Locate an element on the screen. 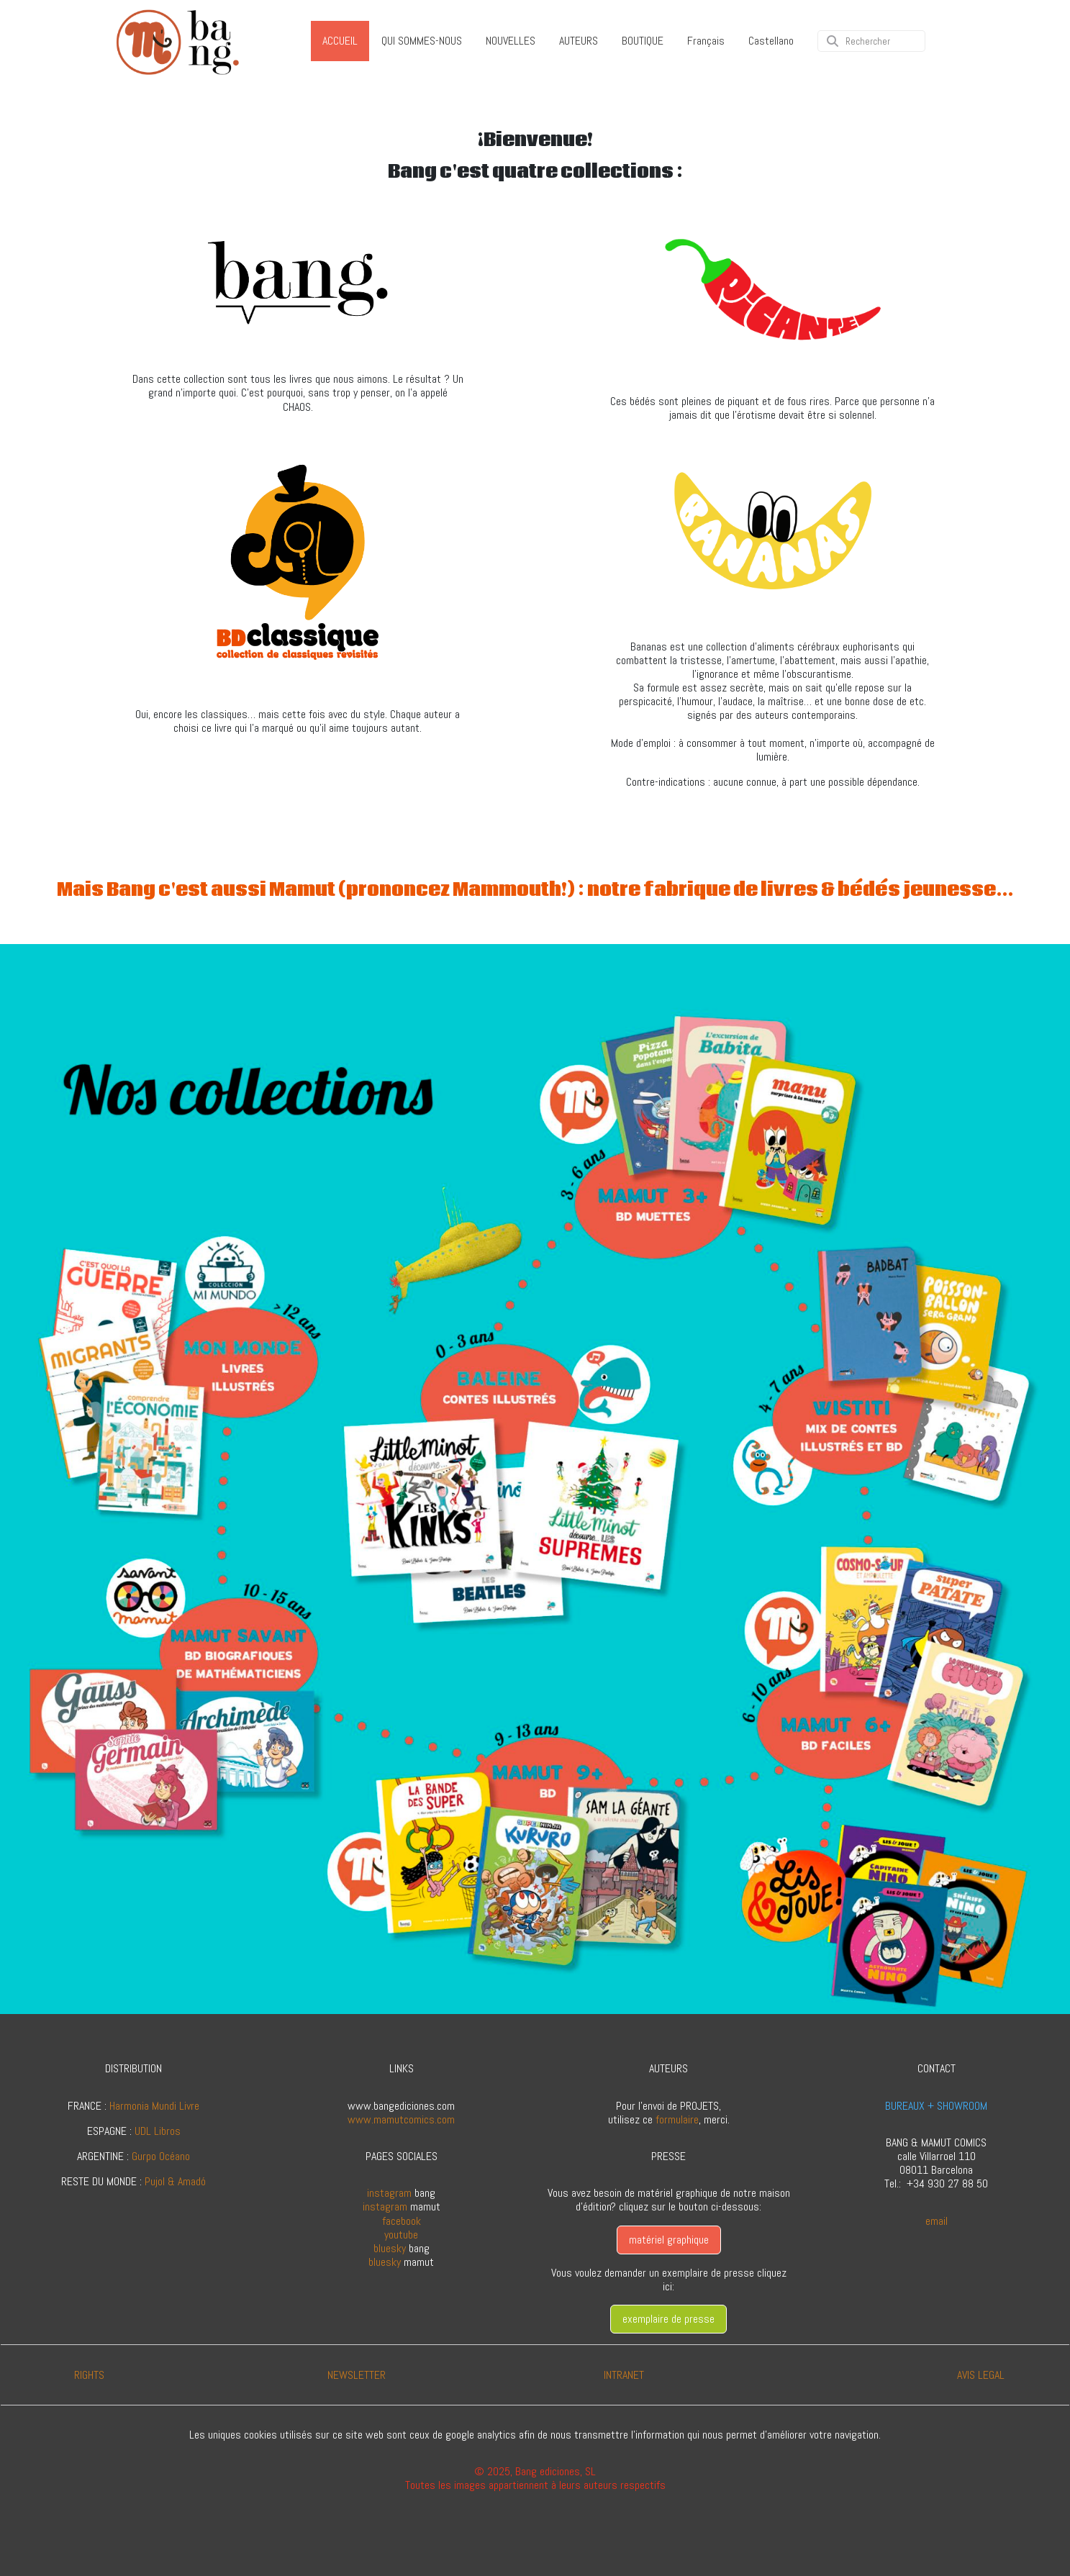 Image resolution: width=1070 pixels, height=2576 pixels. youtube is located at coordinates (401, 2234).